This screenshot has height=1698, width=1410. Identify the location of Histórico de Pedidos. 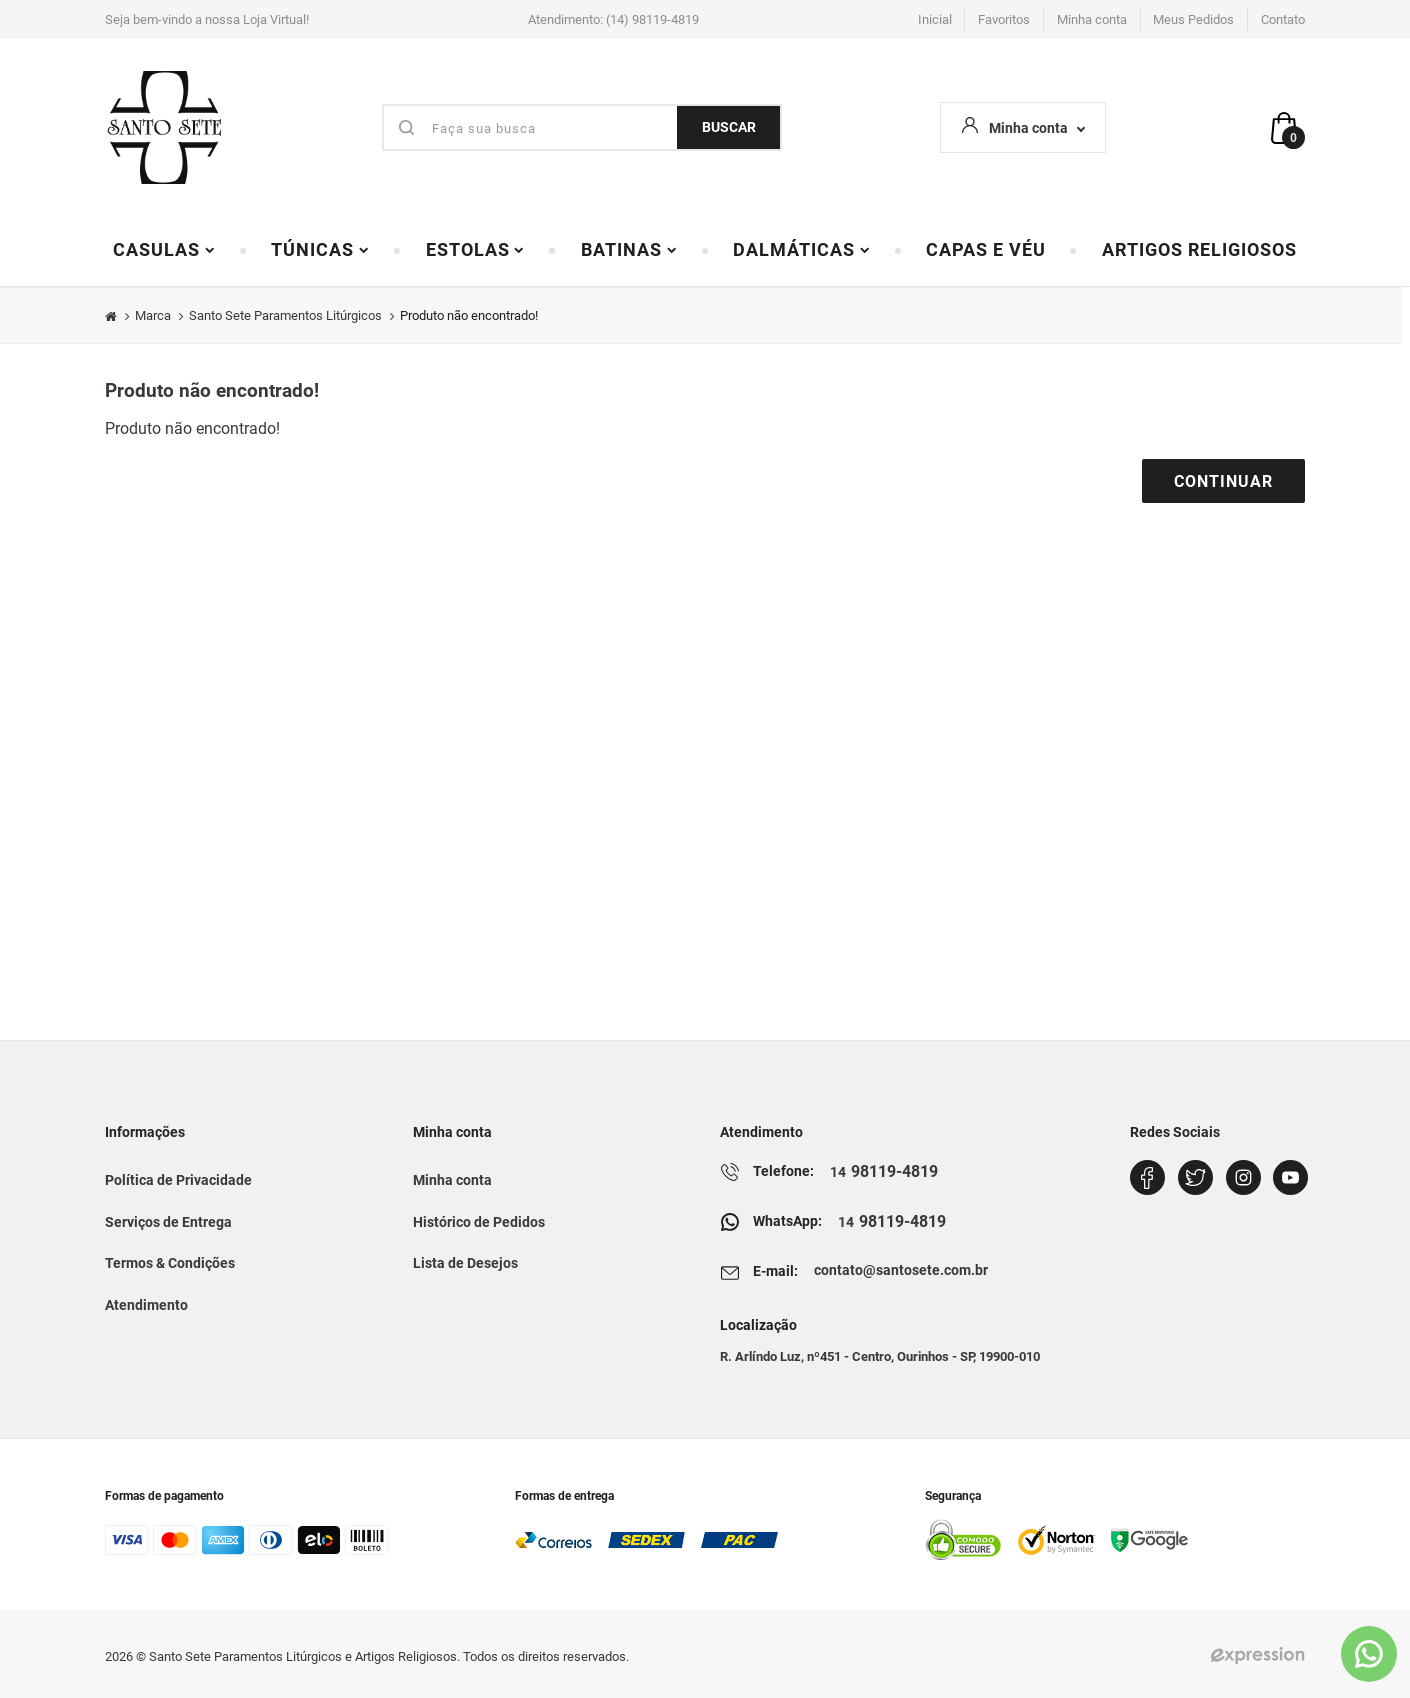
(479, 1222).